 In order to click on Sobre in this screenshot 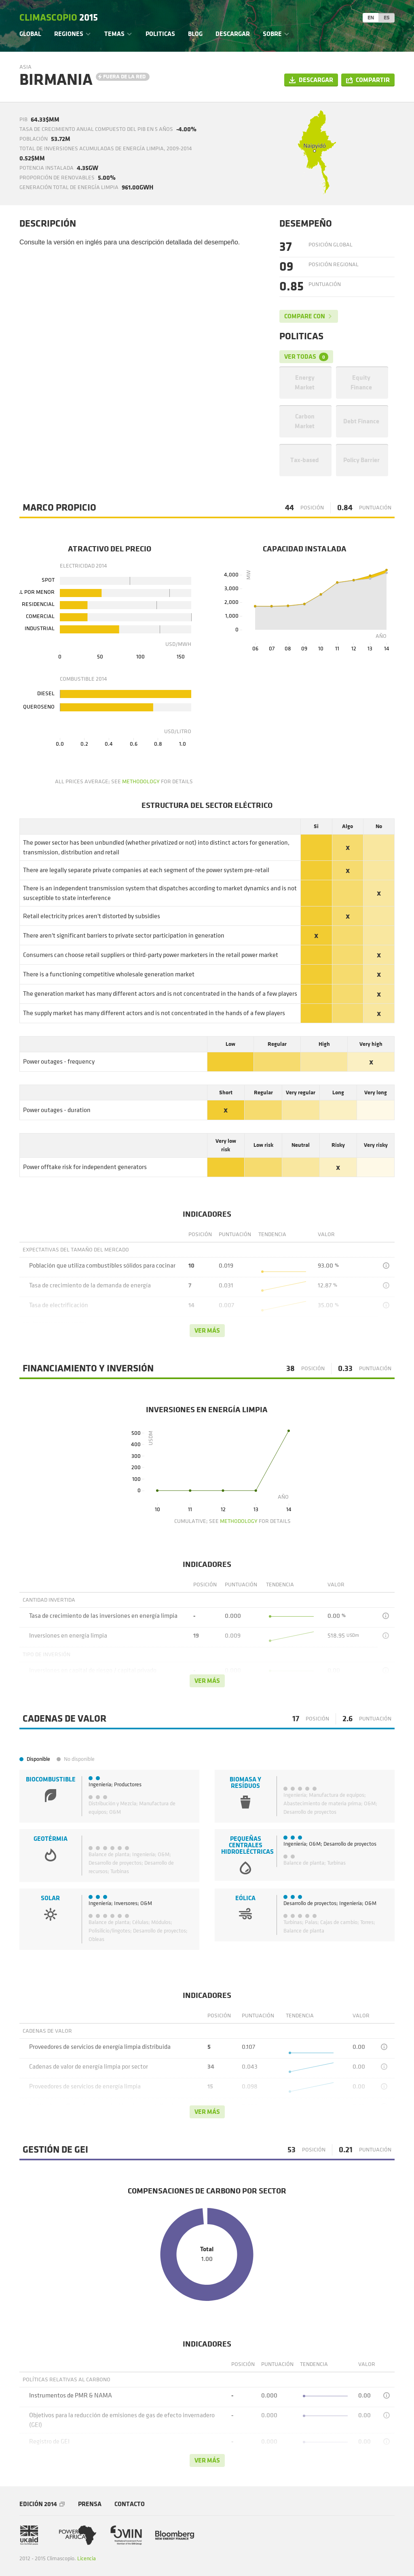, I will do `click(272, 33)`.